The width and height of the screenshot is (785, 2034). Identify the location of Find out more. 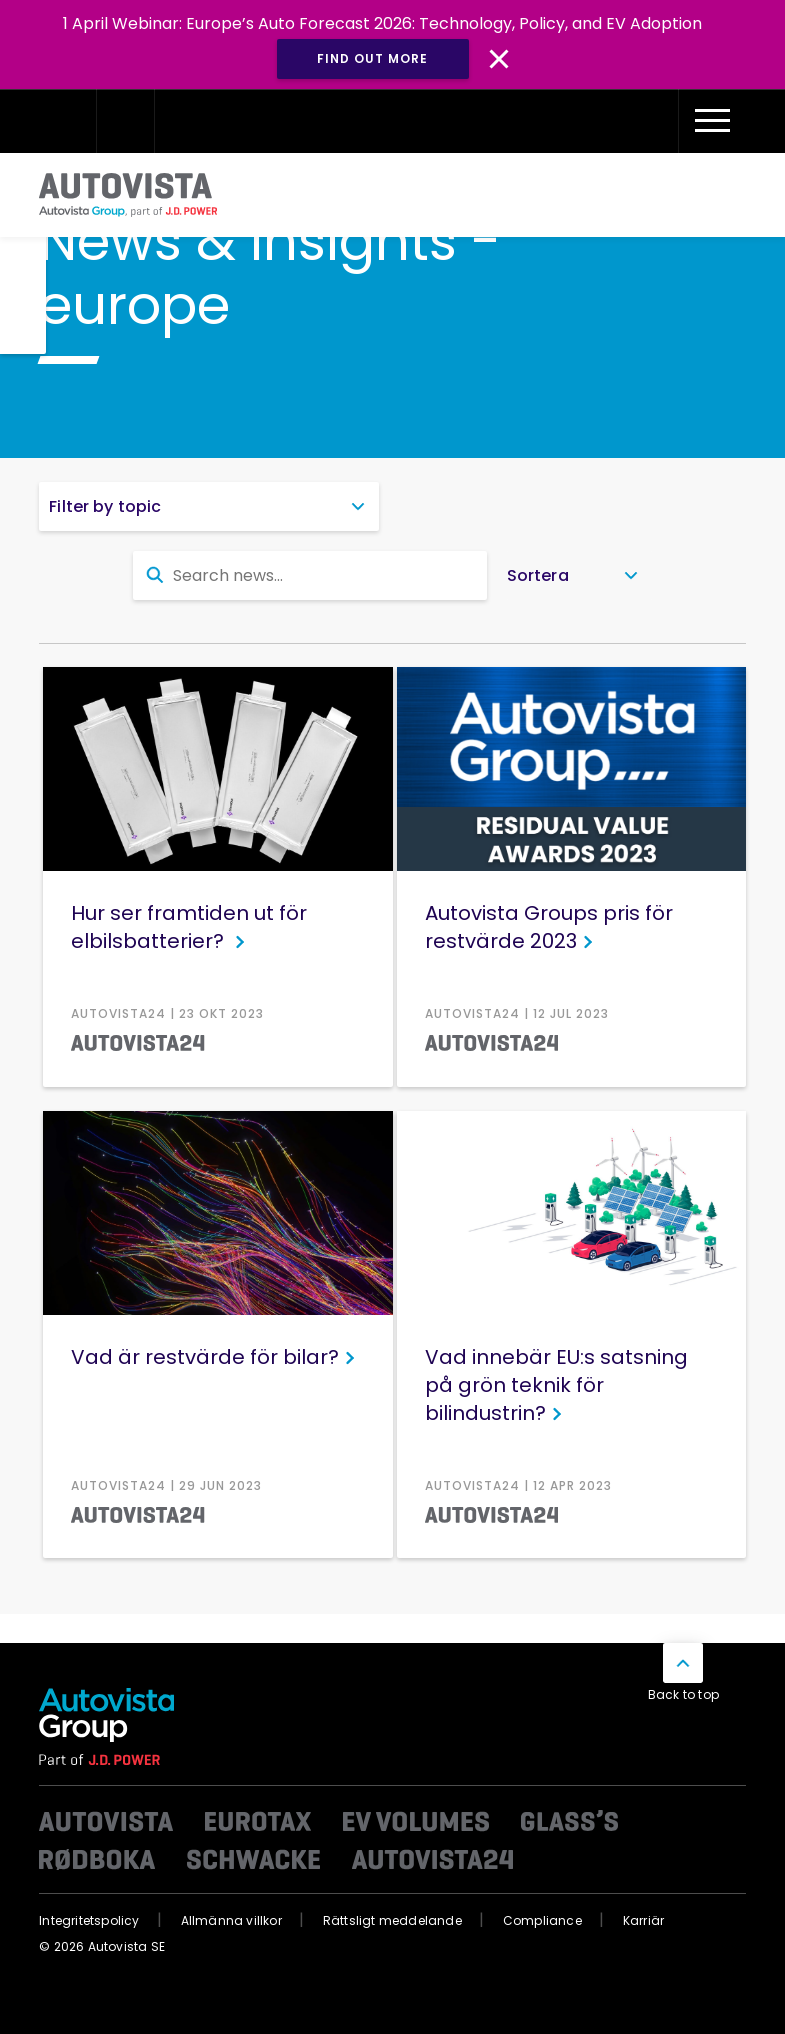
(372, 58).